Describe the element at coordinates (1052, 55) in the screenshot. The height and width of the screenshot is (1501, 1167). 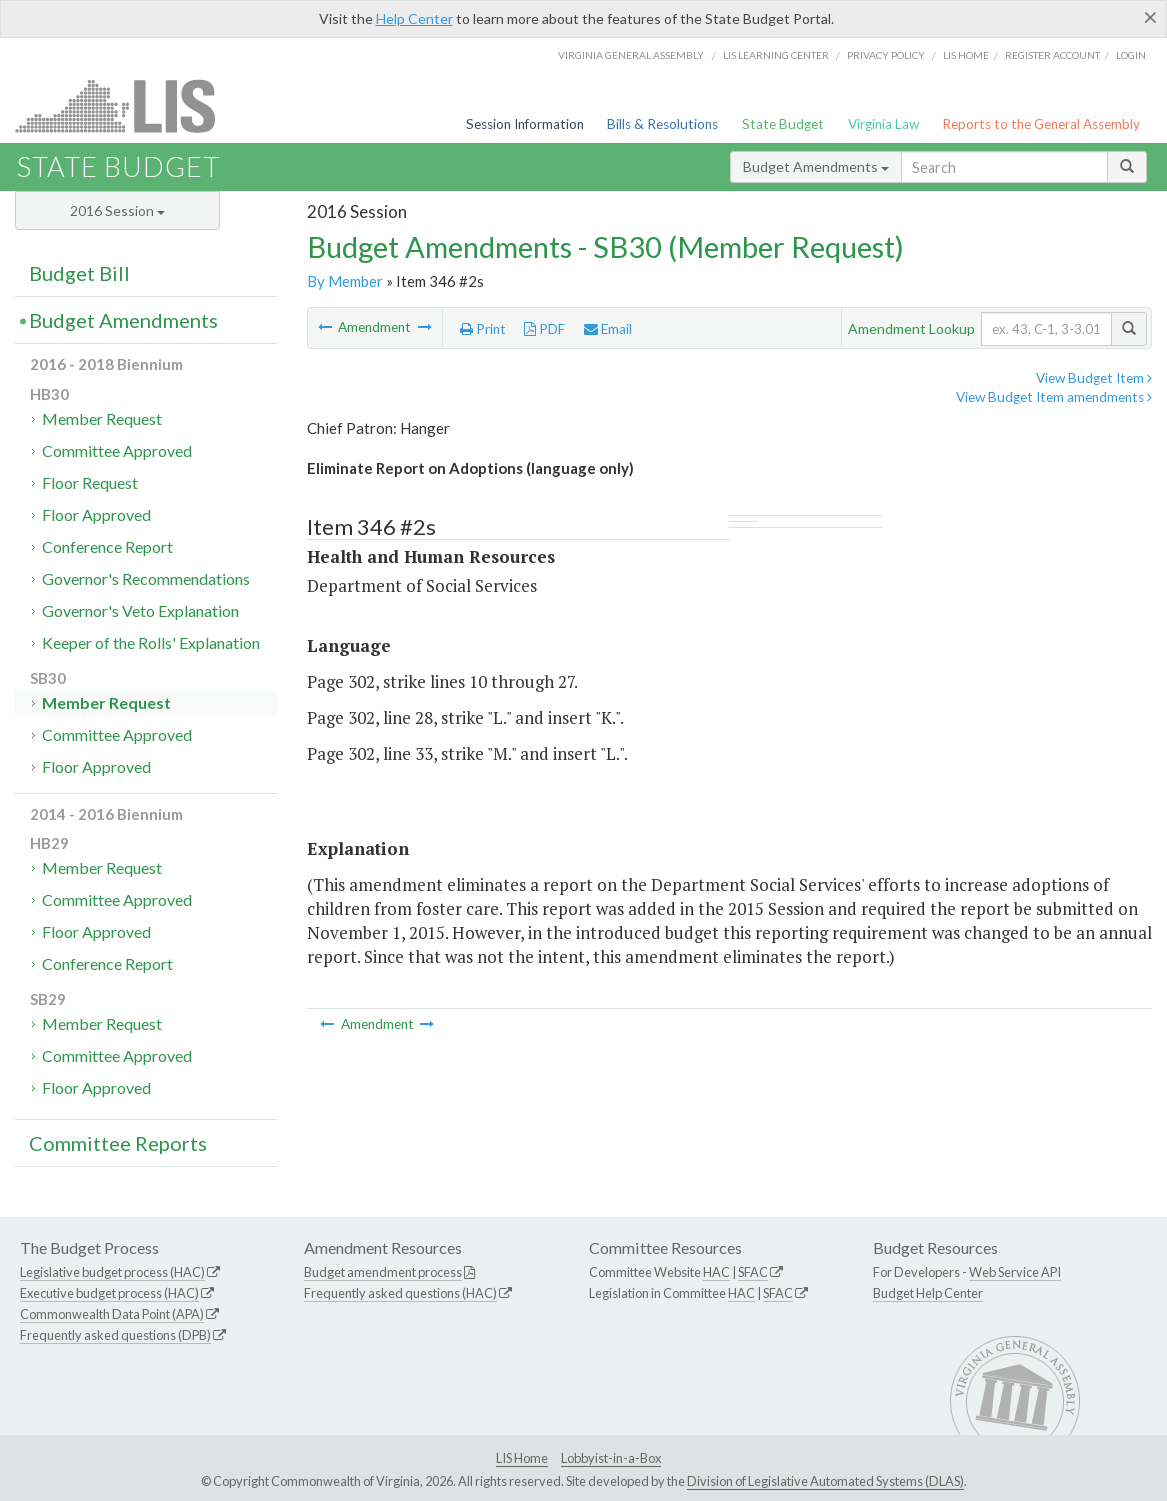
I see `Register Account` at that location.